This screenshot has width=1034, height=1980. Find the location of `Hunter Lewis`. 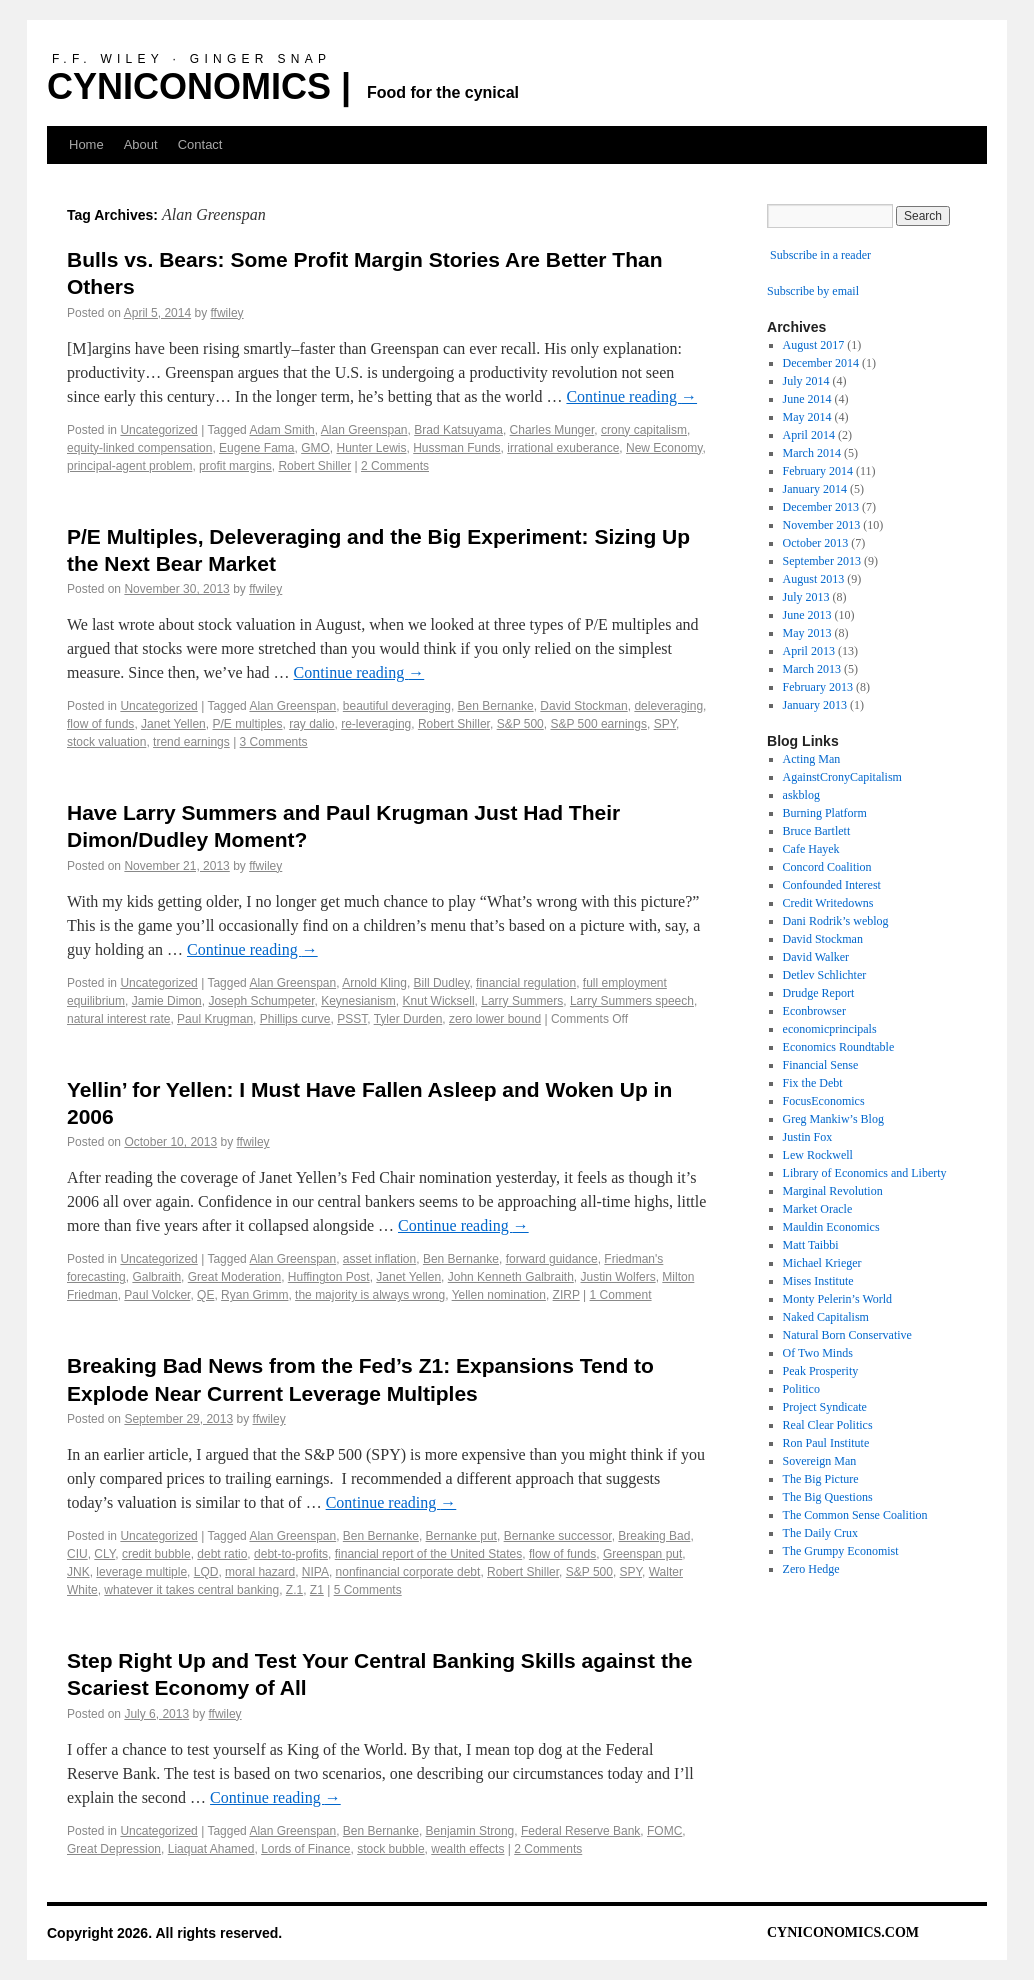

Hunter Lewis is located at coordinates (372, 448).